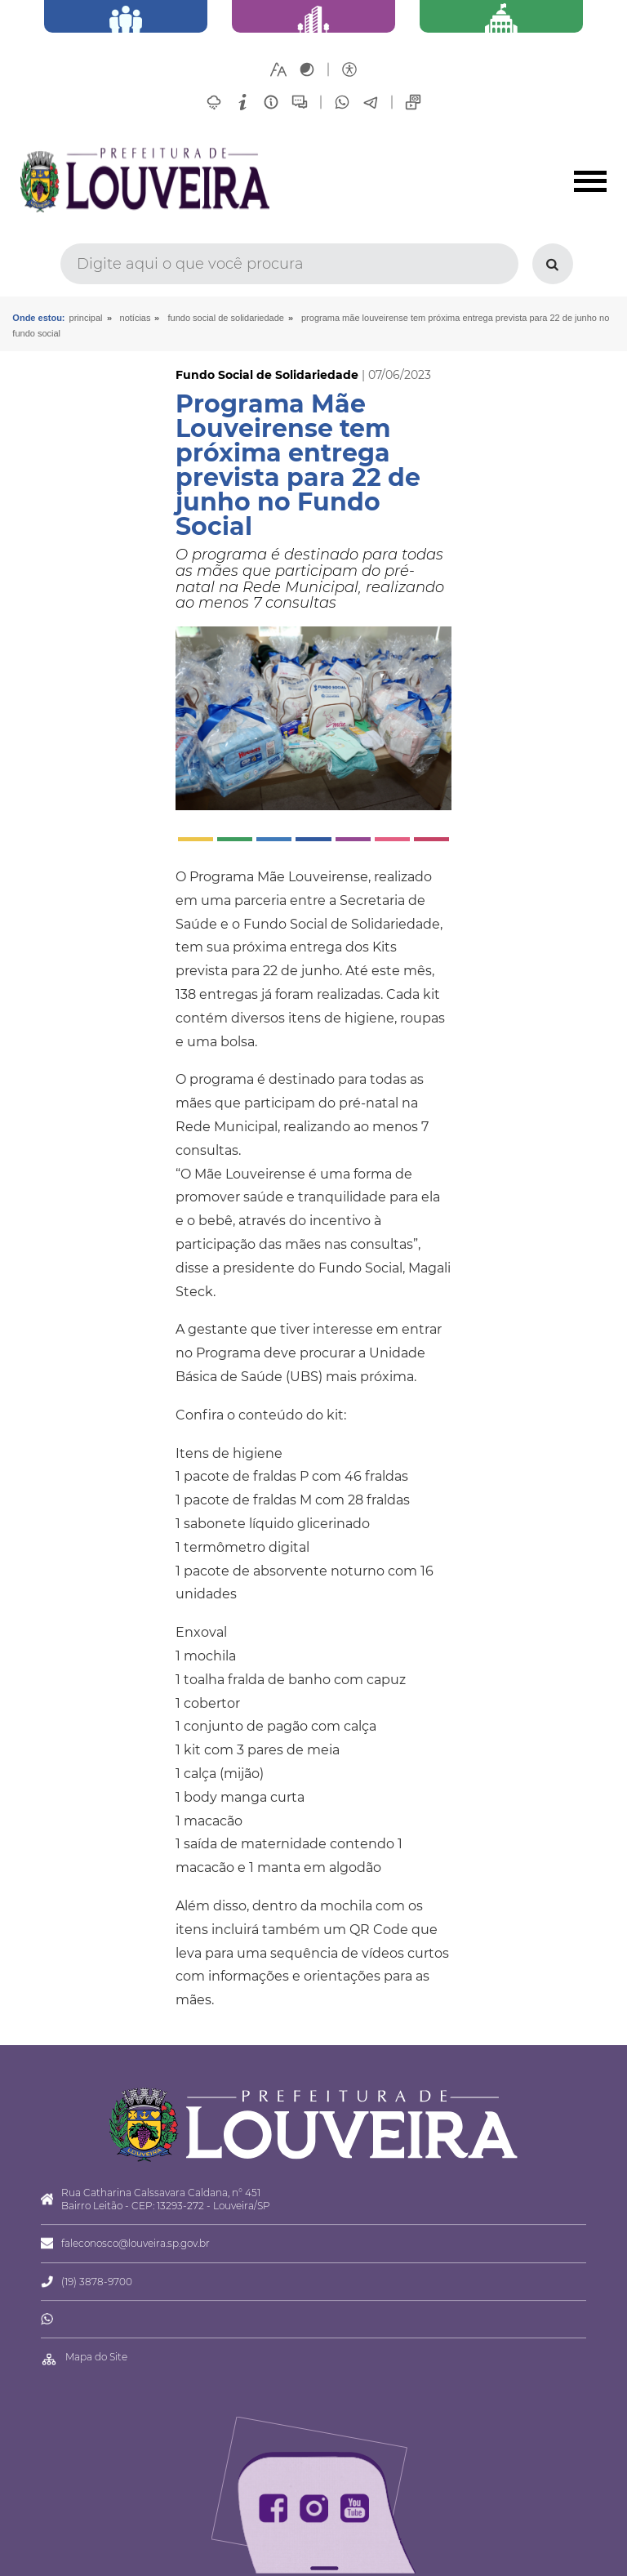  I want to click on Principal, so click(86, 318).